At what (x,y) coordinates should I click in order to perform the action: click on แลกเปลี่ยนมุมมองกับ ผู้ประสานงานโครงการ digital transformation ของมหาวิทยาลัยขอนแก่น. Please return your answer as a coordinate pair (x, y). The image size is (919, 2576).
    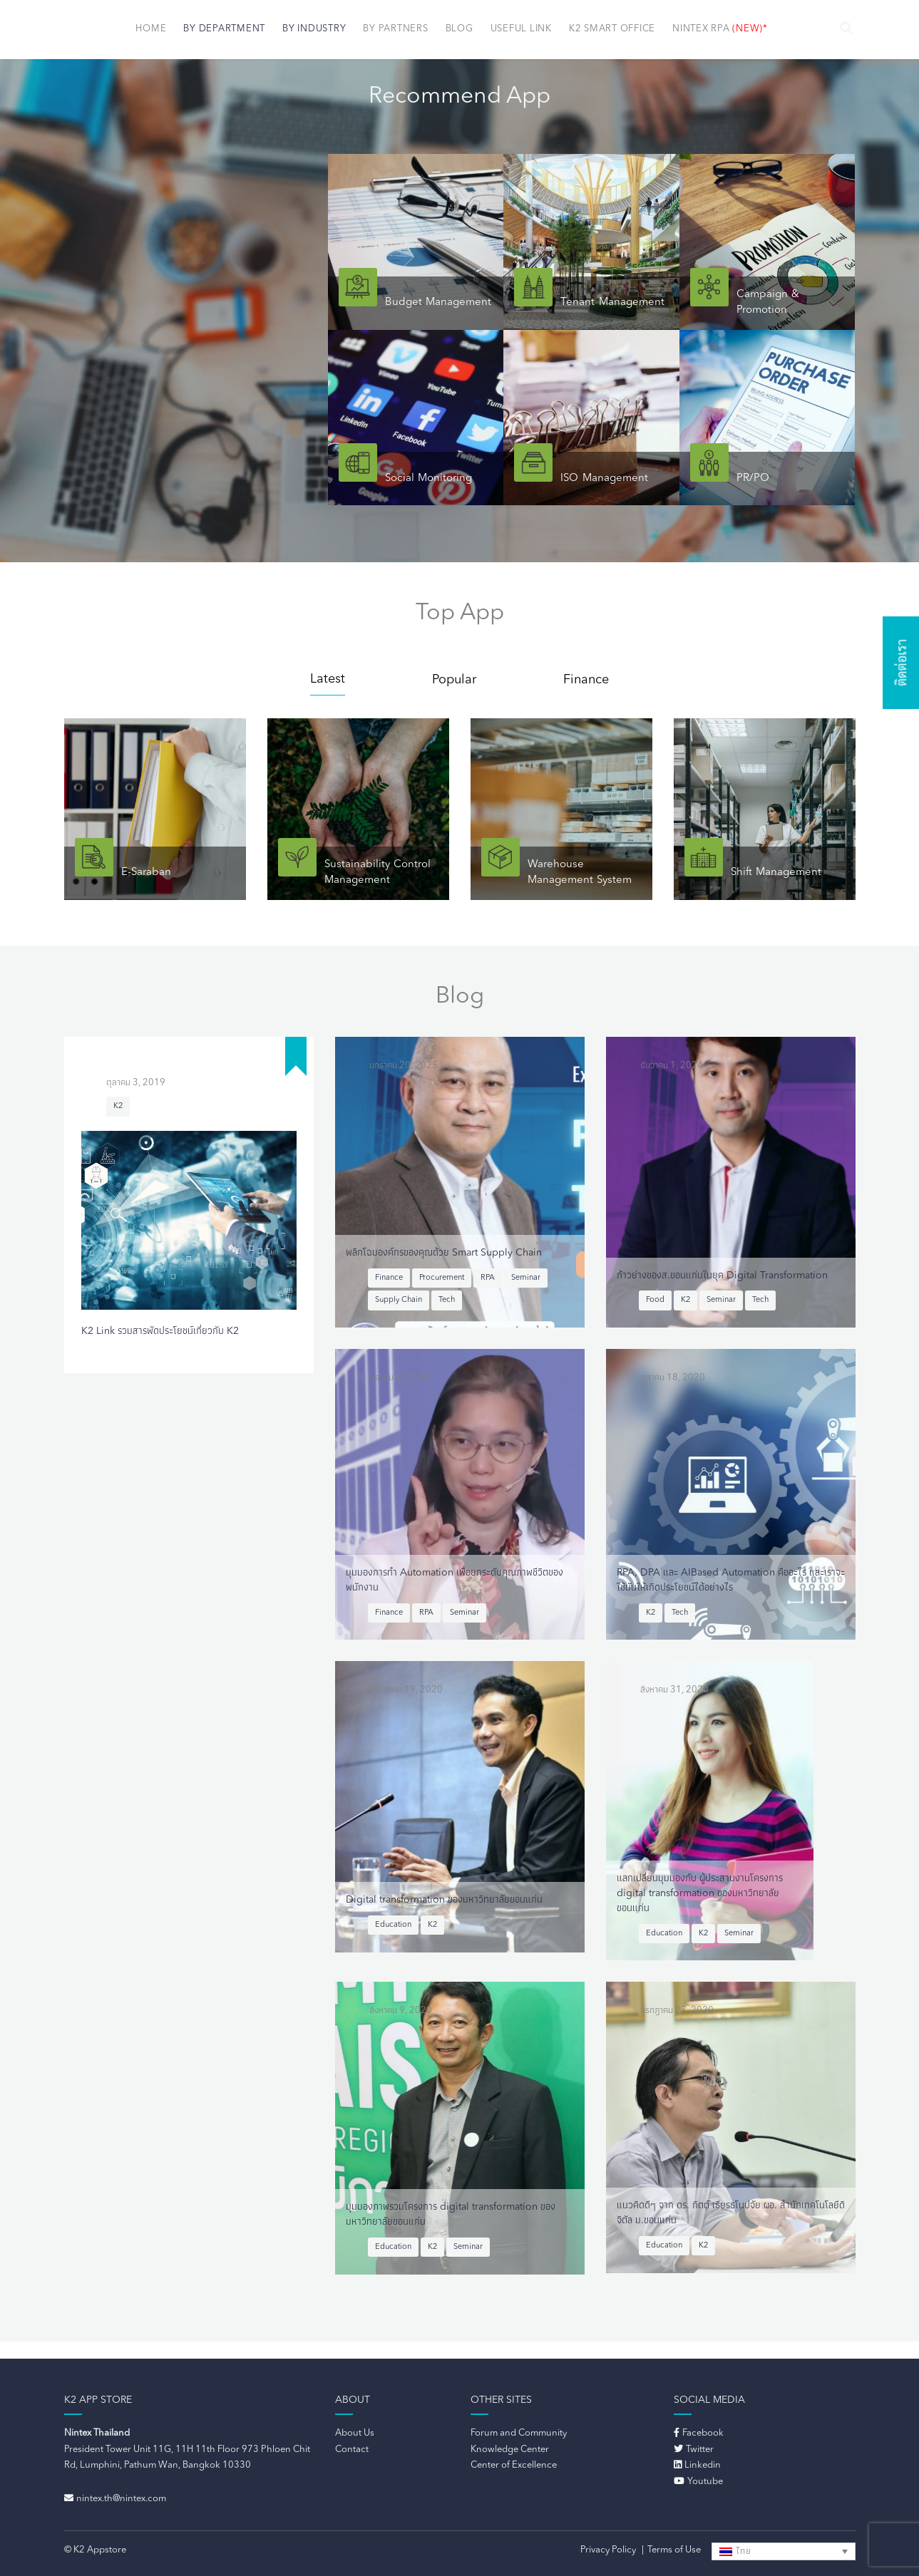
    Looking at the image, I should click on (700, 1893).